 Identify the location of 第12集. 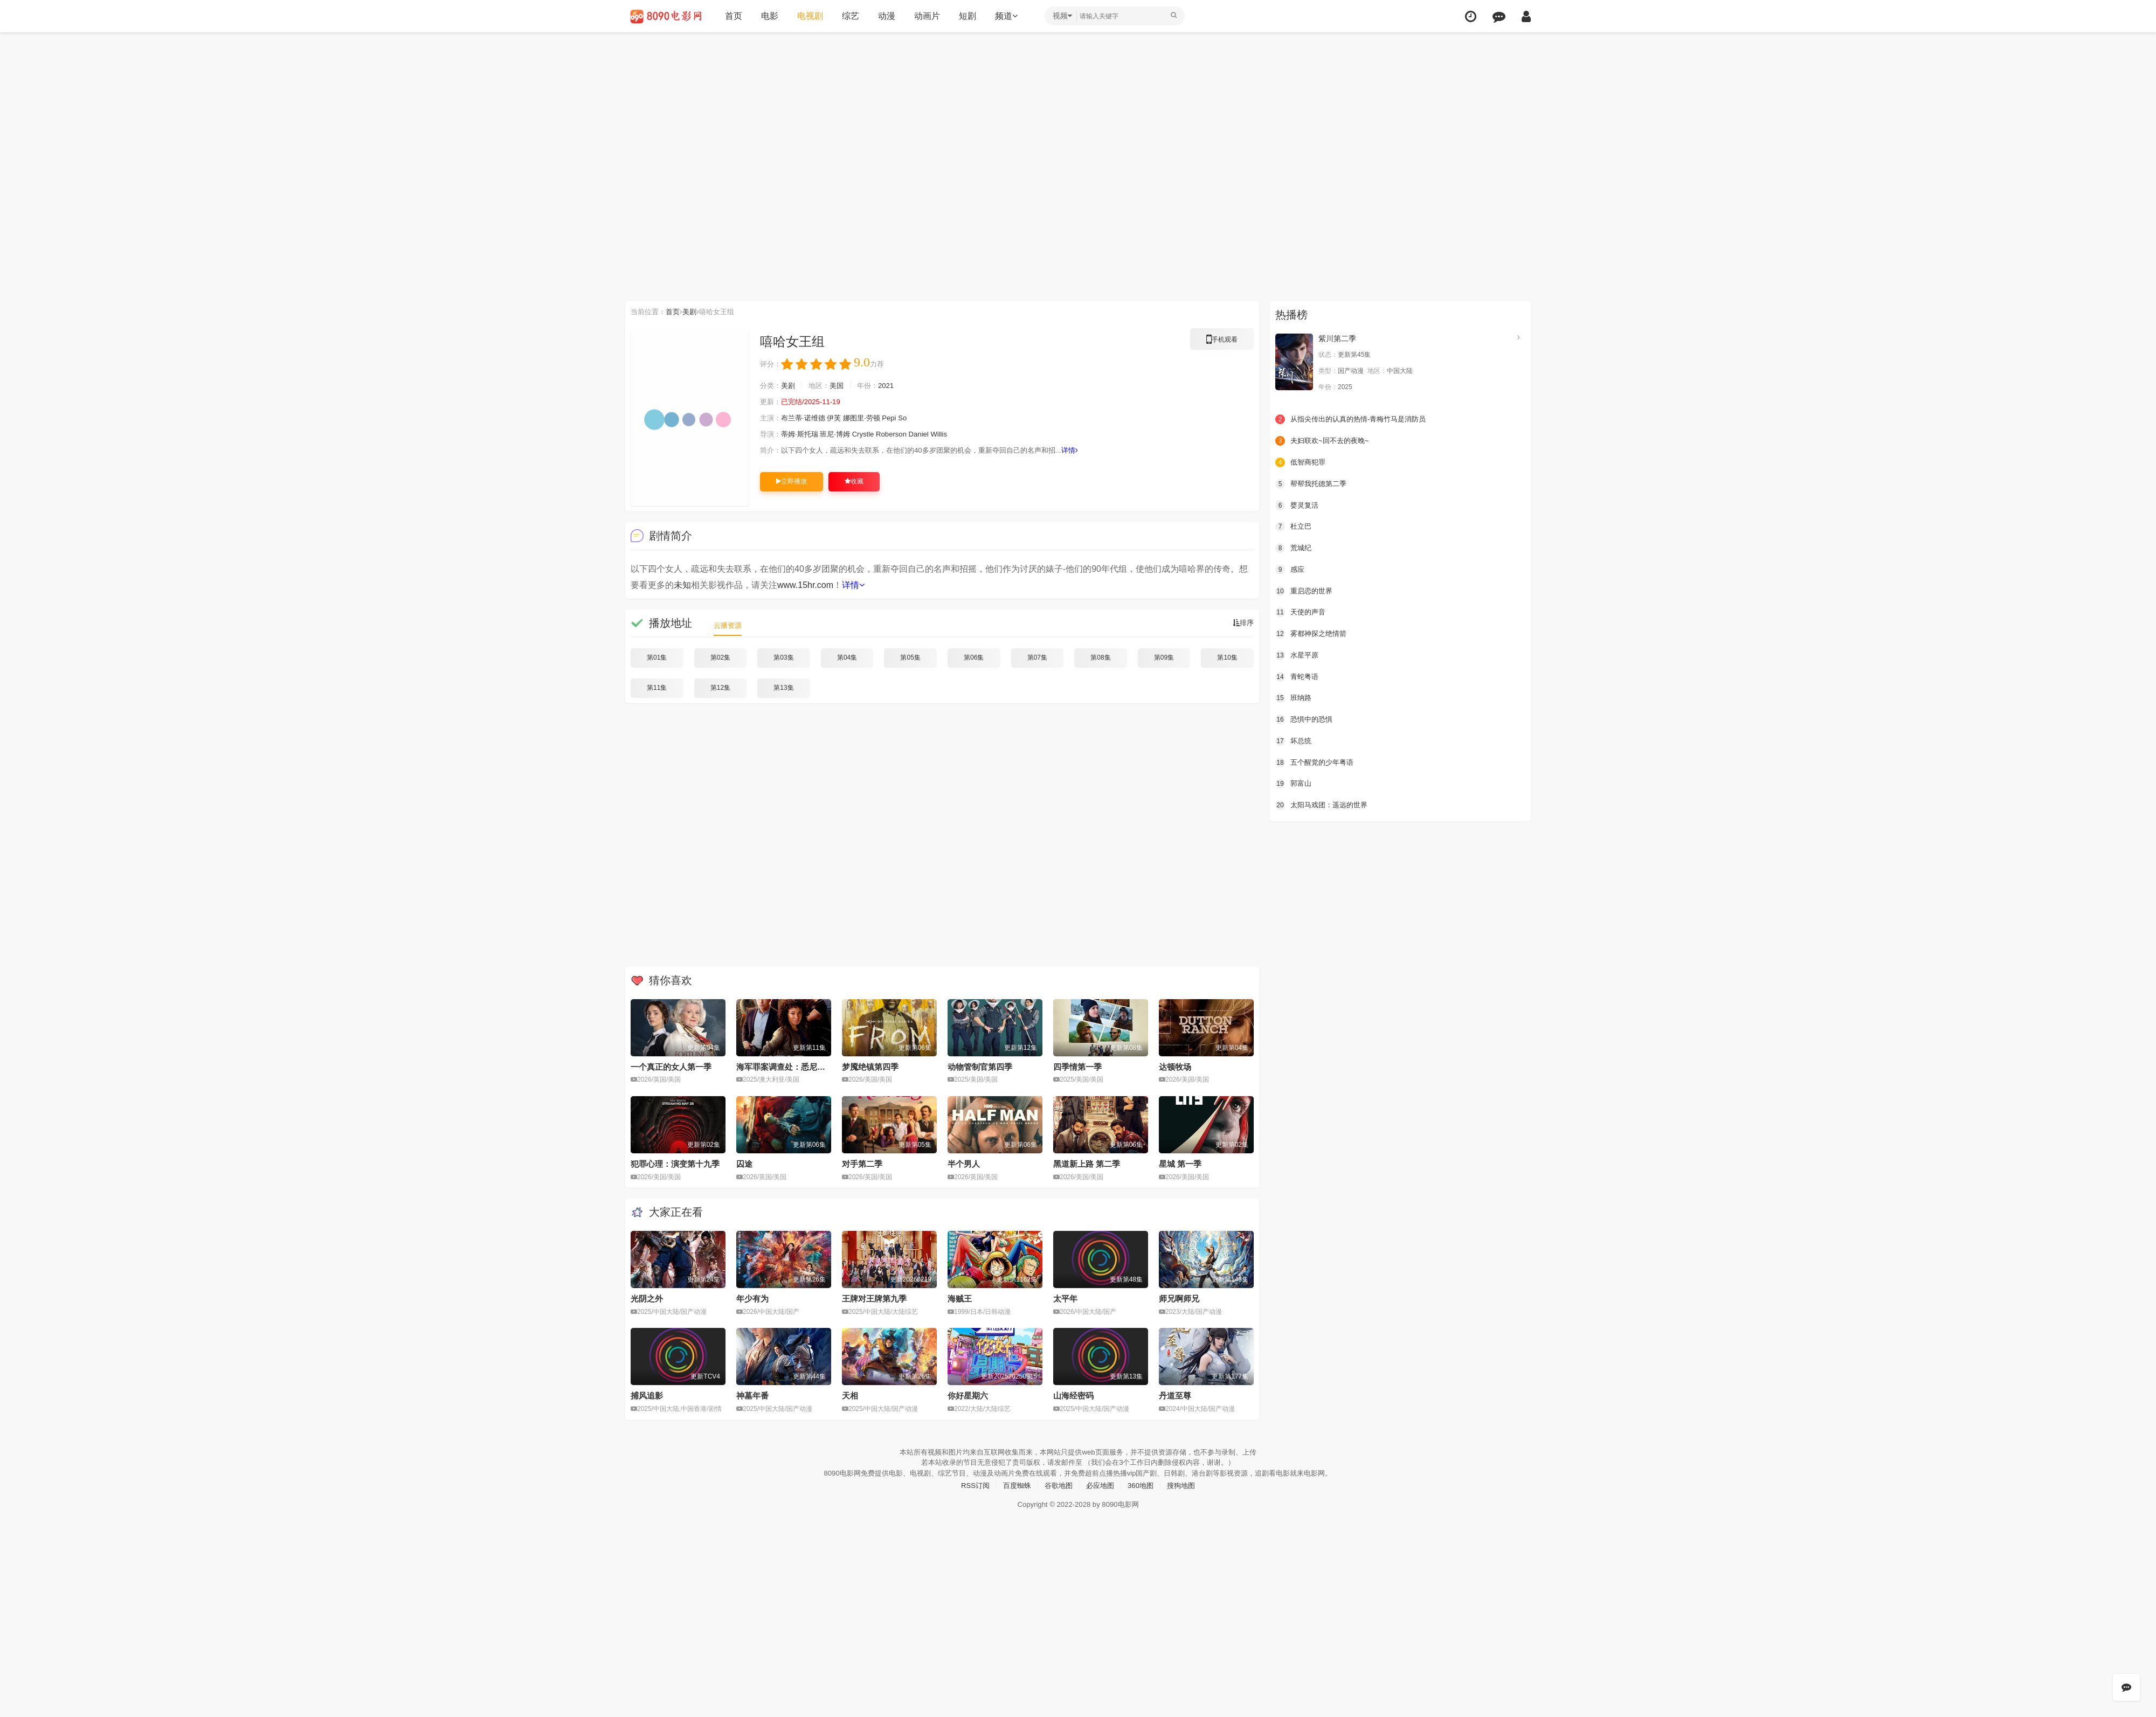
(720, 687).